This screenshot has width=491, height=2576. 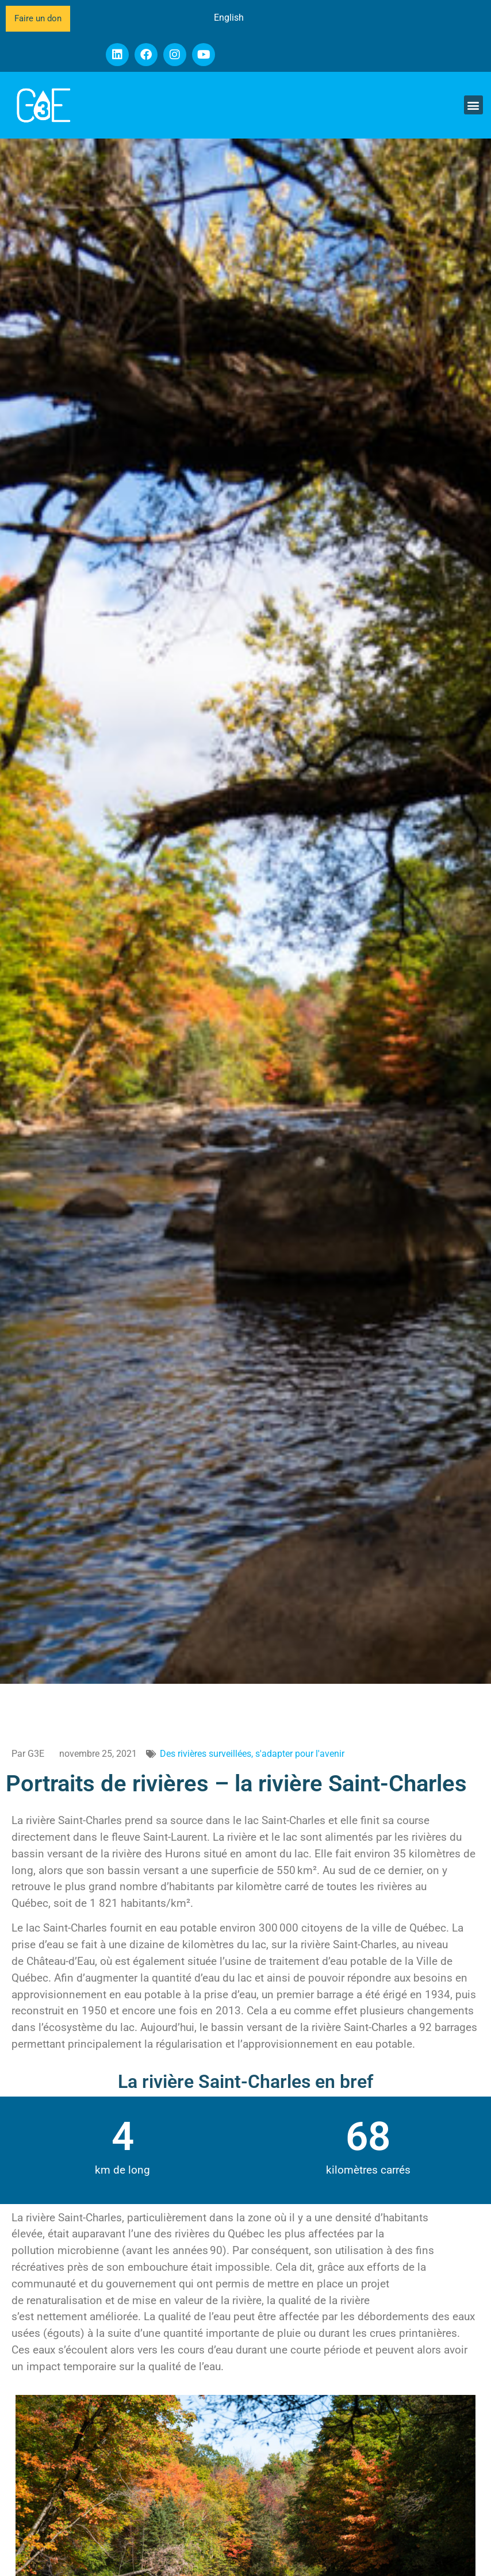 What do you see at coordinates (252, 1753) in the screenshot?
I see `Des rivières surveillées, s'adapter pour l'avenir` at bounding box center [252, 1753].